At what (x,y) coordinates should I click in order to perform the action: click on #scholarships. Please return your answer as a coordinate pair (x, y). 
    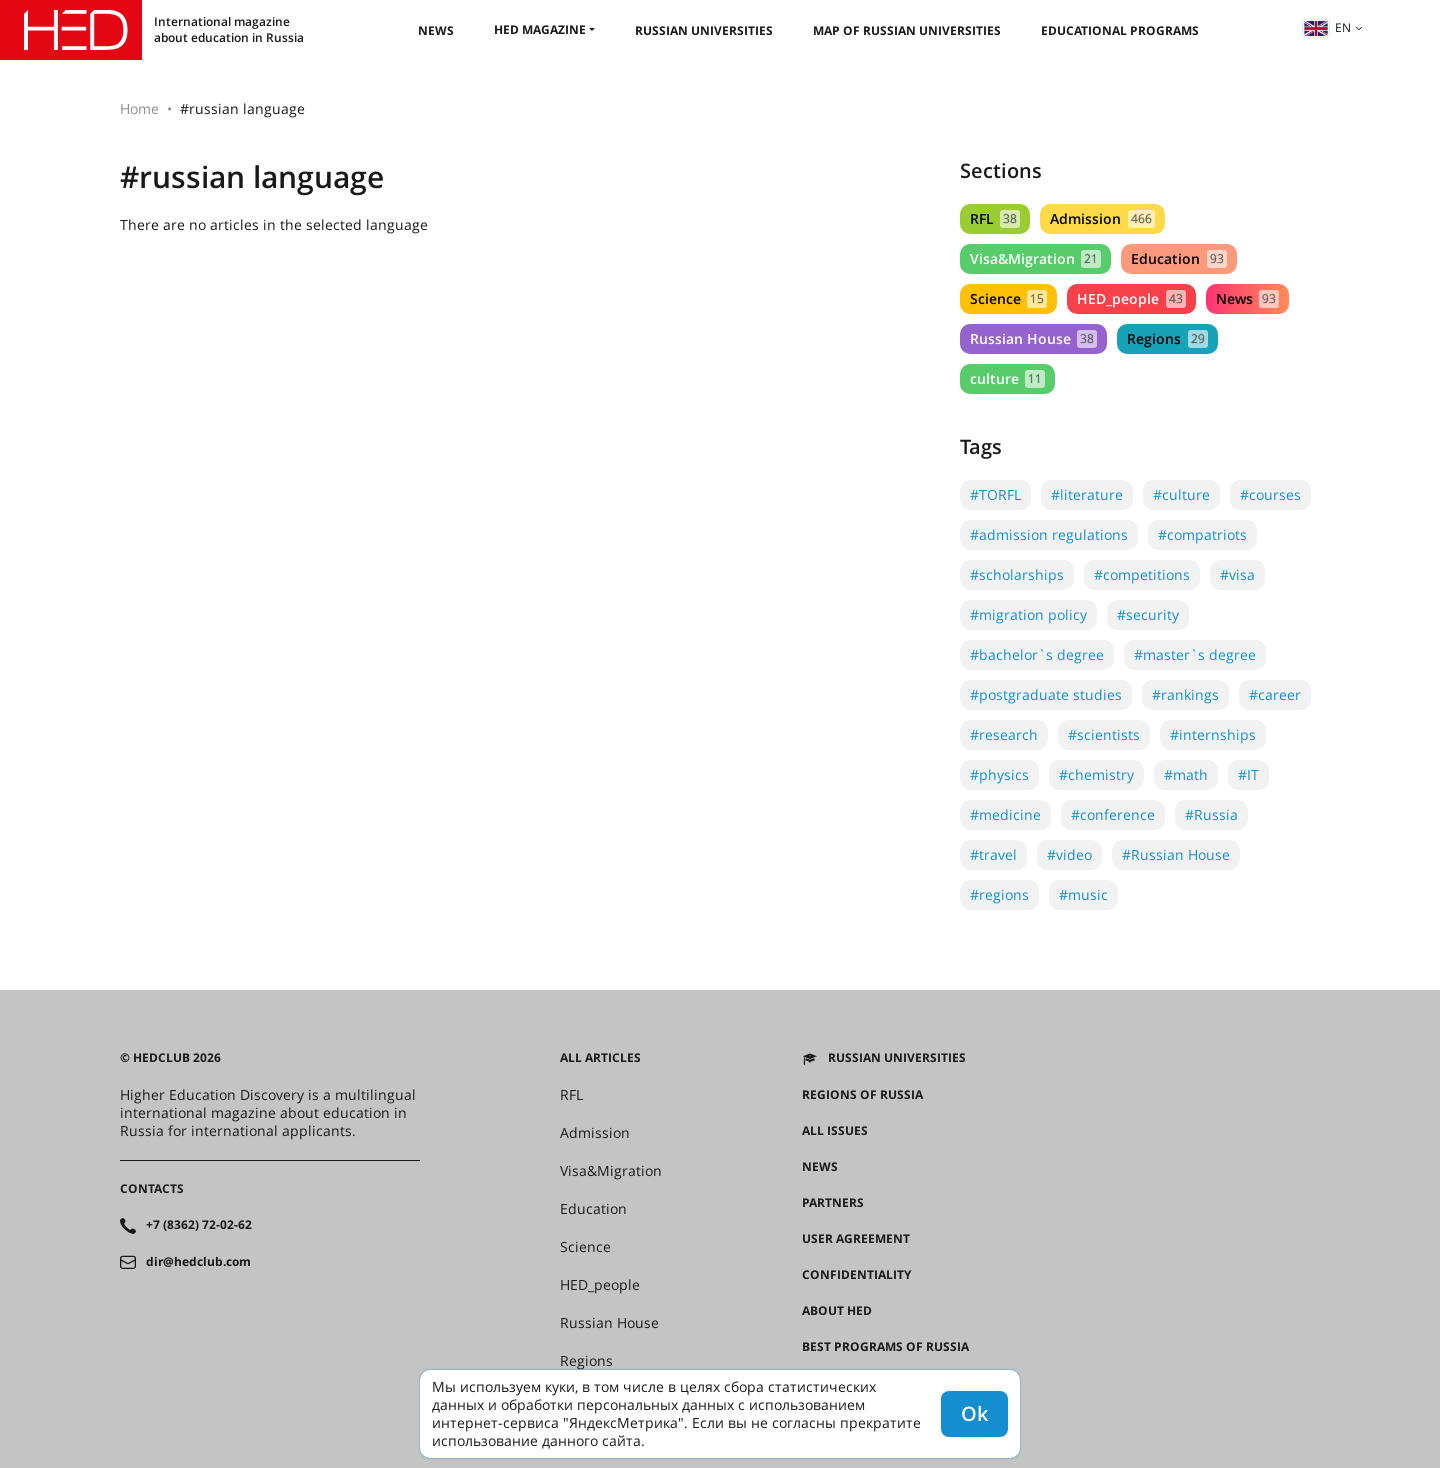
    Looking at the image, I should click on (1017, 574).